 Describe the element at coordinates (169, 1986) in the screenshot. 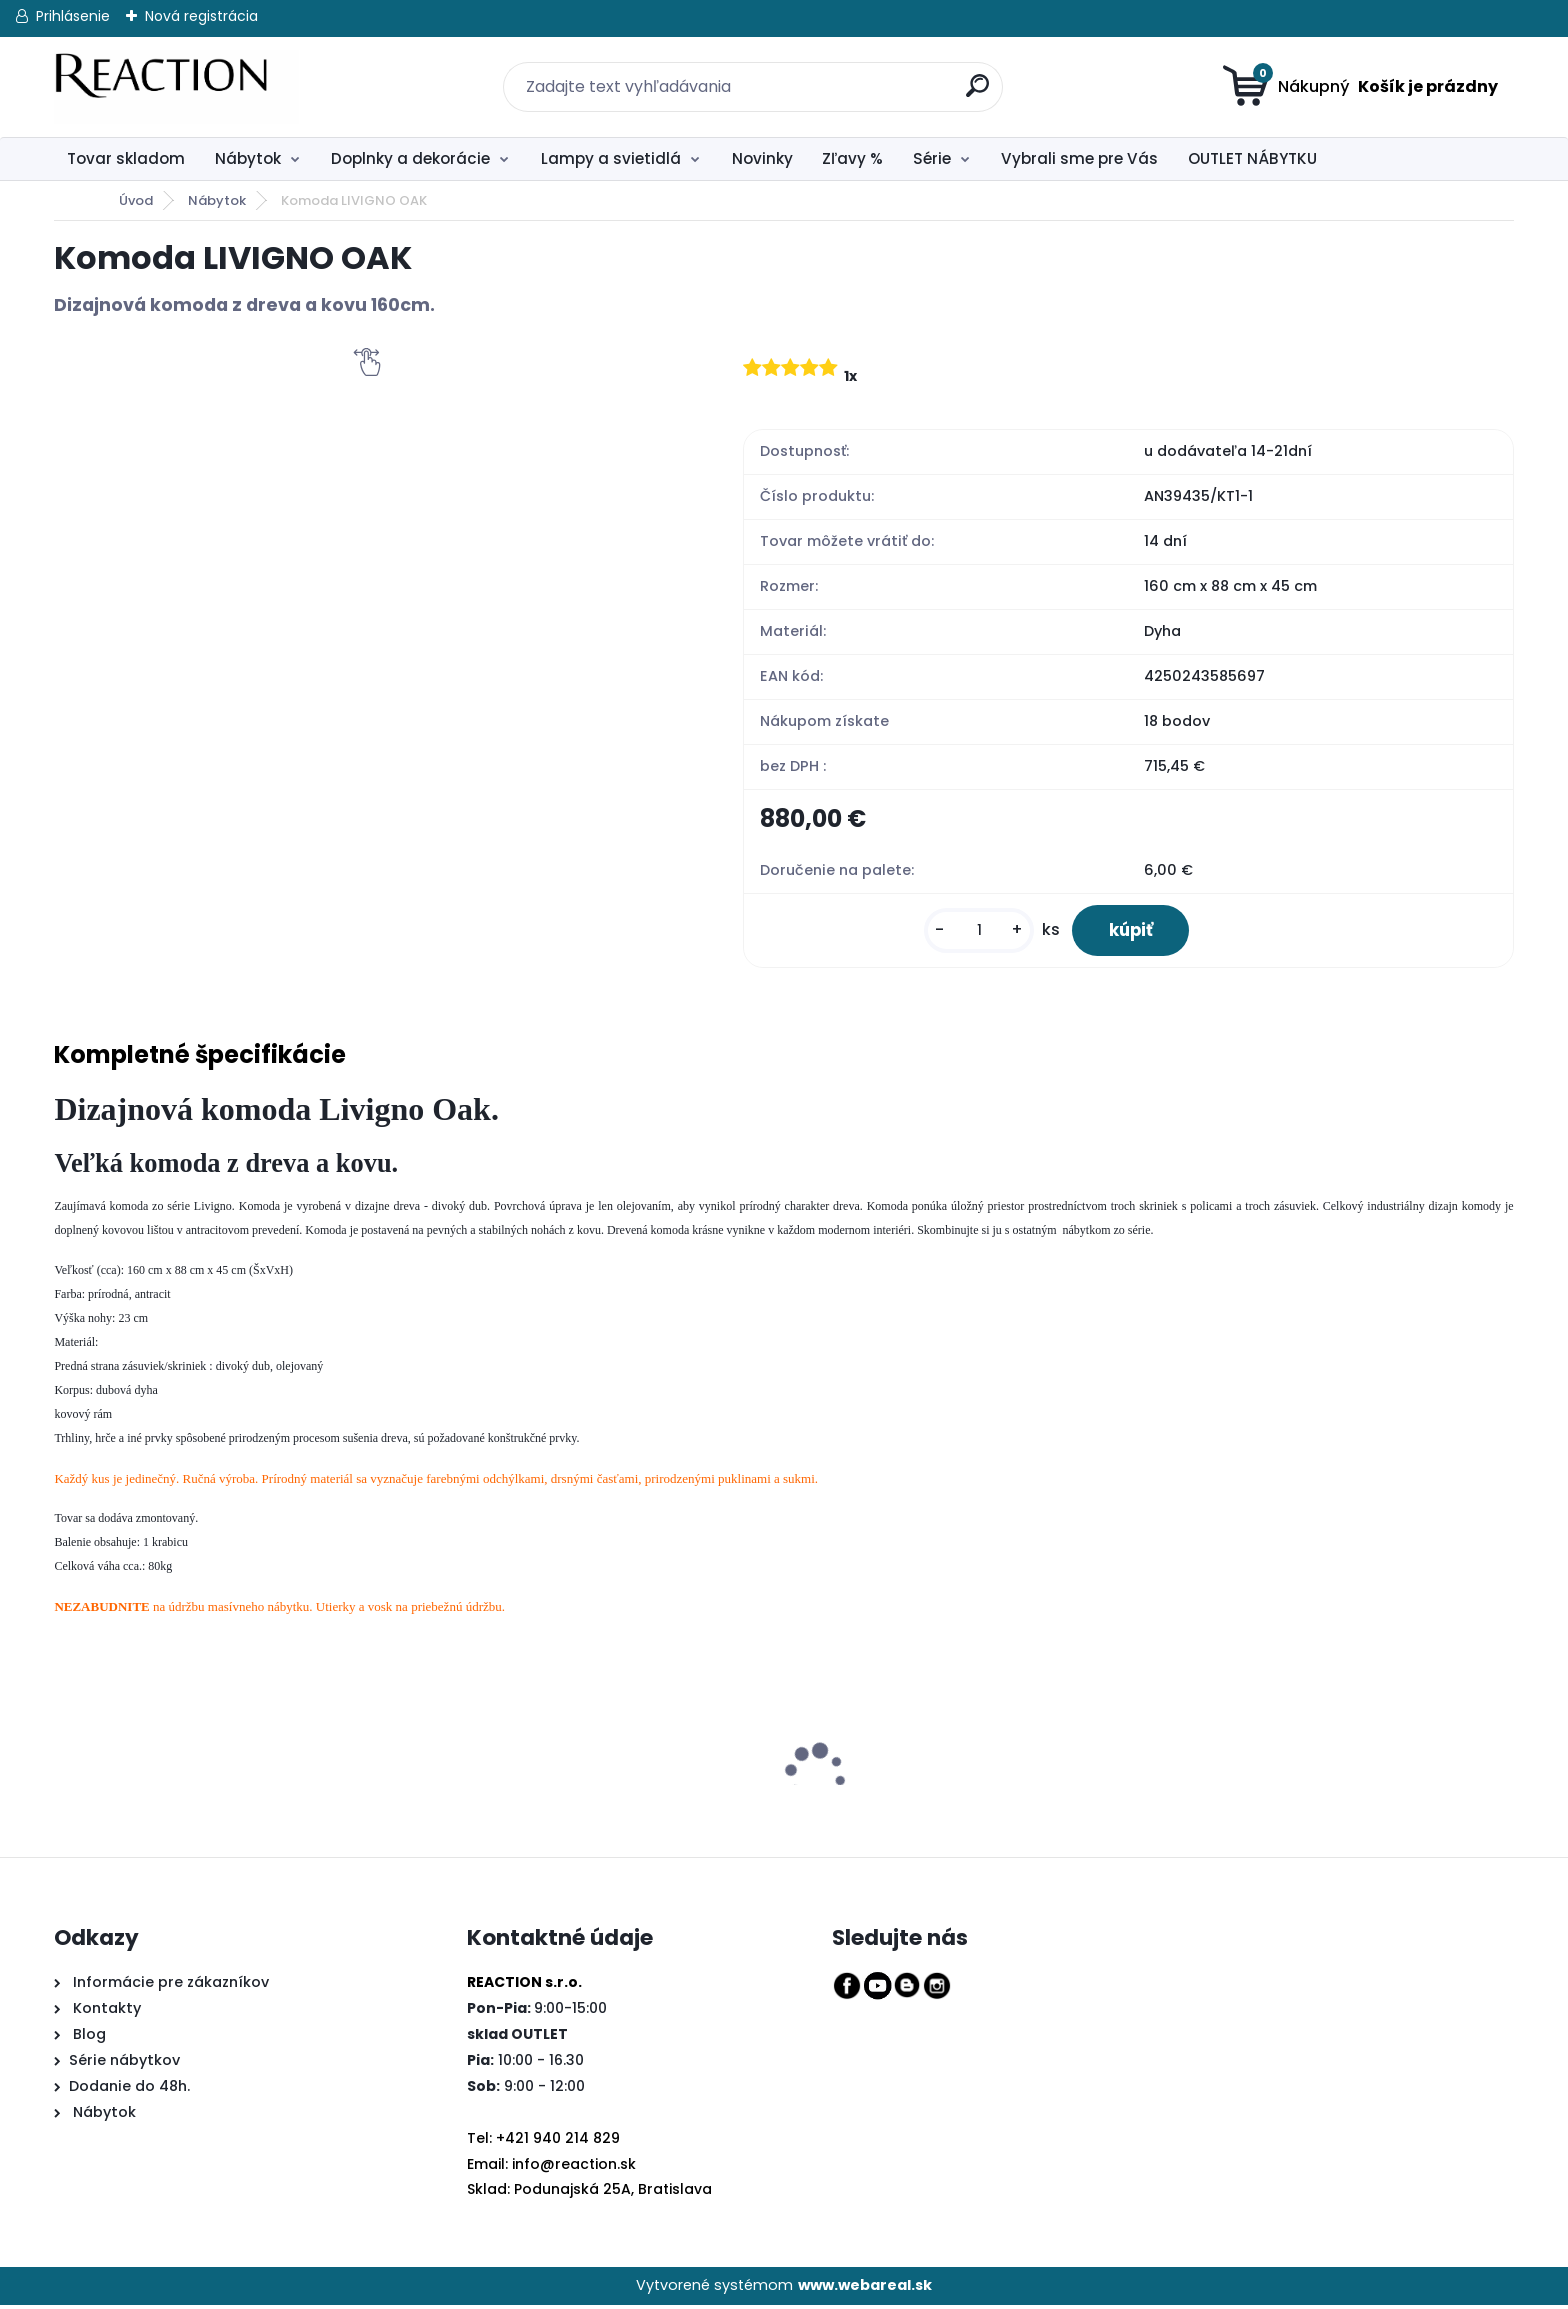

I see `Informácie pre zákazníkov` at that location.